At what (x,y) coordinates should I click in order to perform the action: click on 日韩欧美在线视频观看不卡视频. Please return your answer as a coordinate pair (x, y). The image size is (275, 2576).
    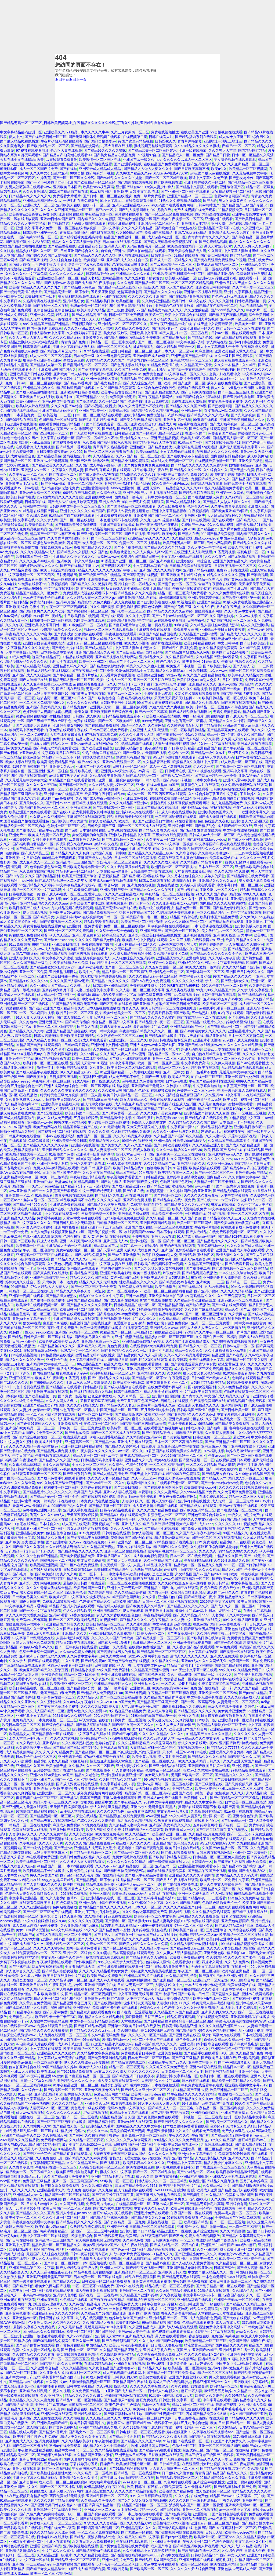
    Looking at the image, I should click on (158, 1264).